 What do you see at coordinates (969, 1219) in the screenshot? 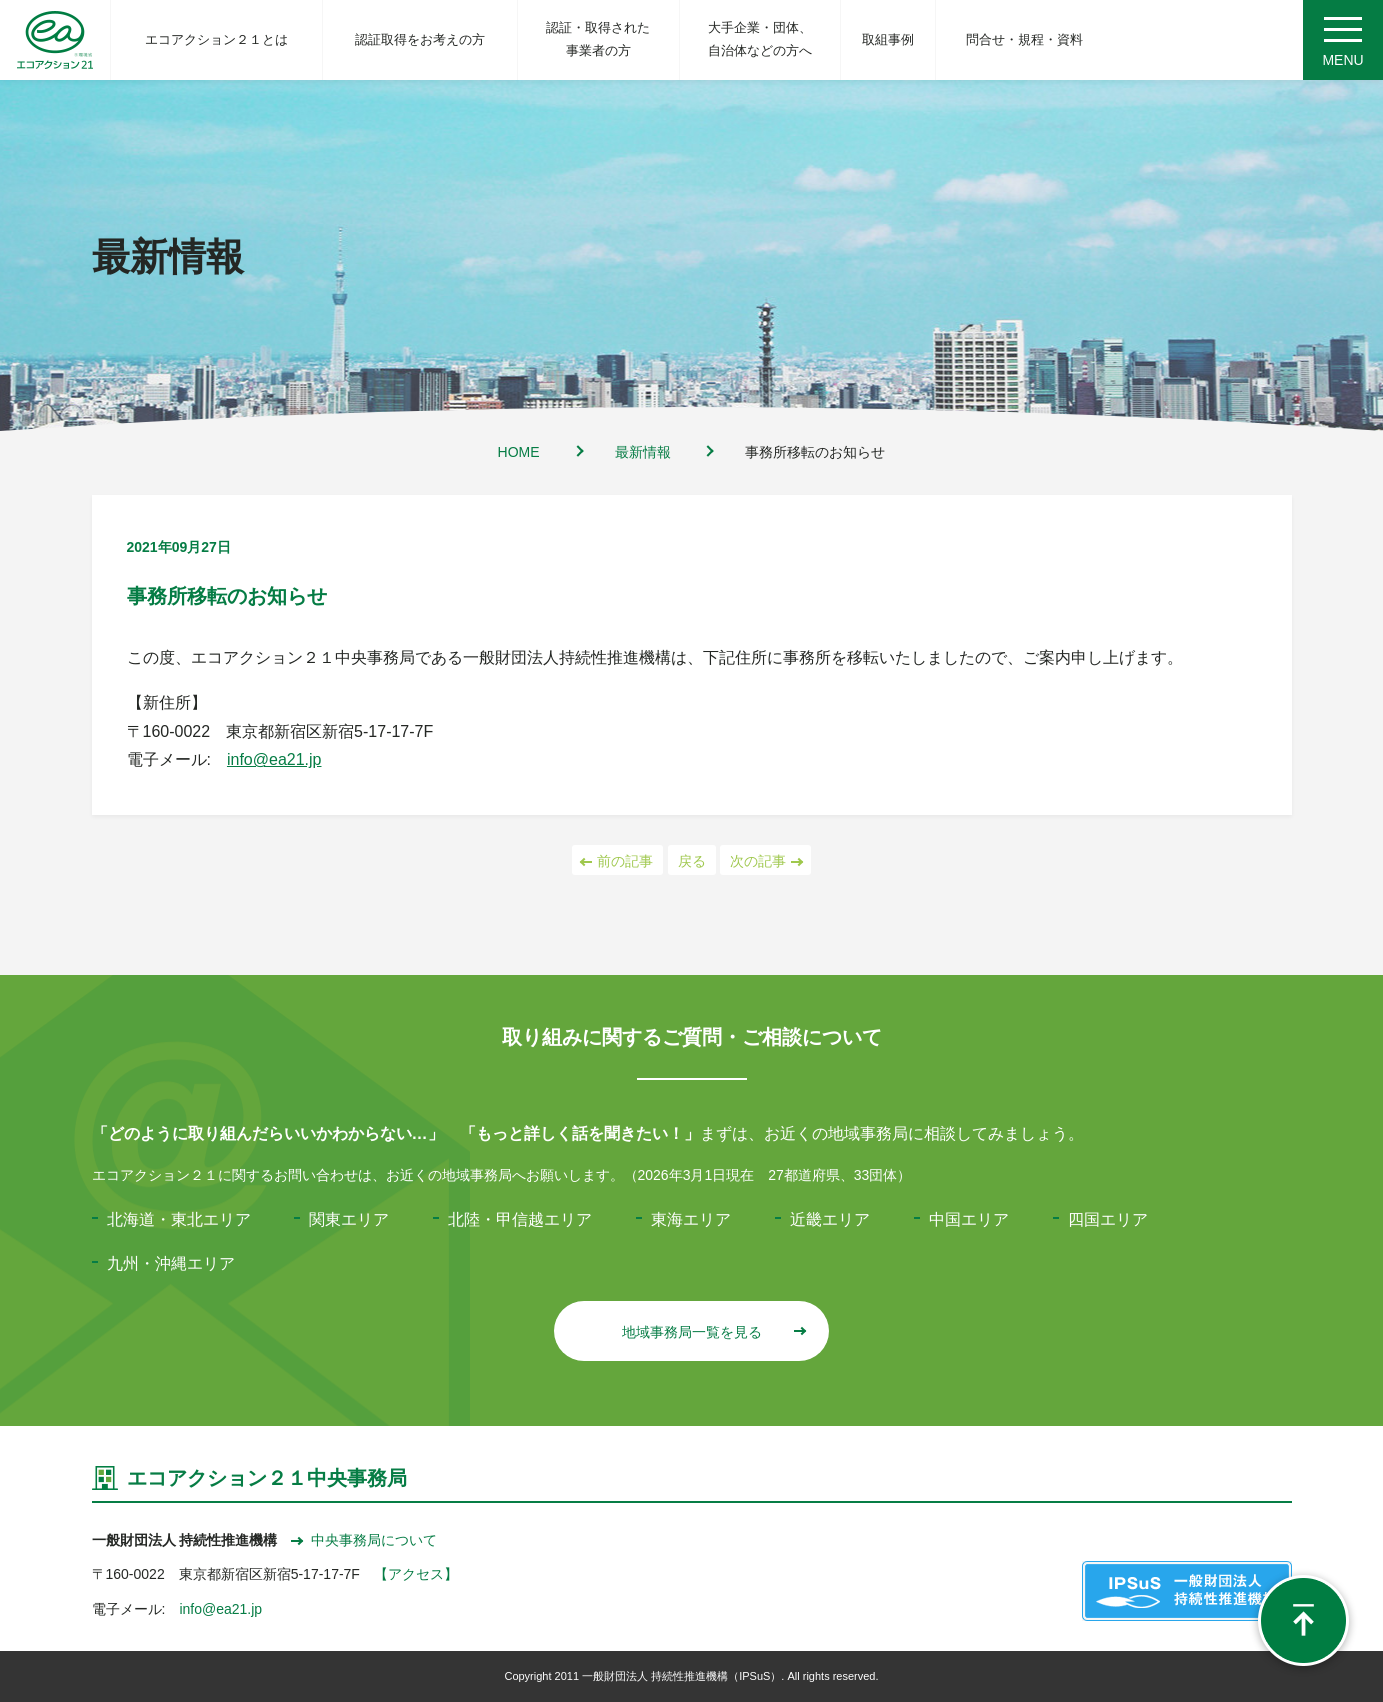
I see `中国エリア` at bounding box center [969, 1219].